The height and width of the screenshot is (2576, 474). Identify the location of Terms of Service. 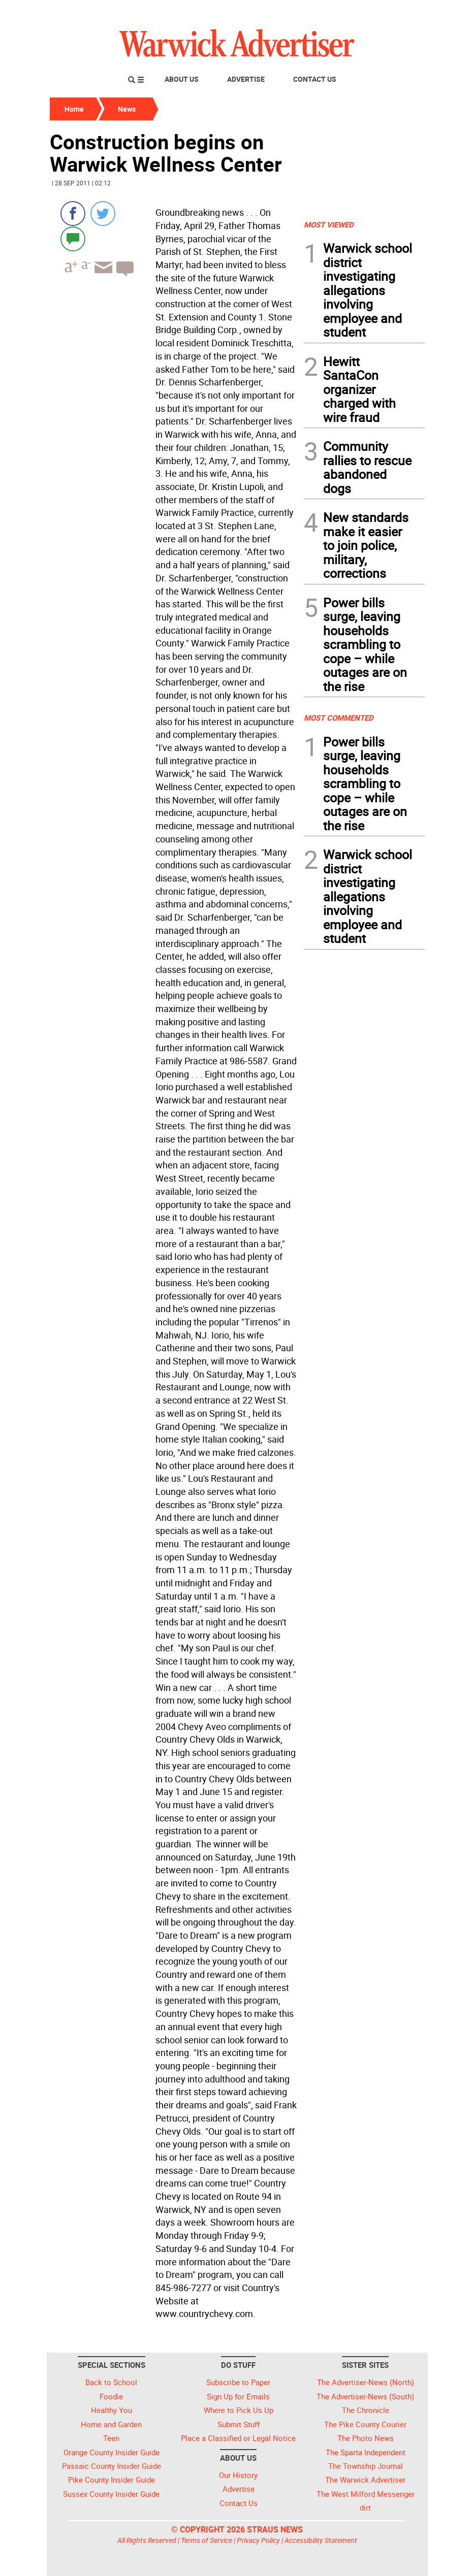
(206, 2540).